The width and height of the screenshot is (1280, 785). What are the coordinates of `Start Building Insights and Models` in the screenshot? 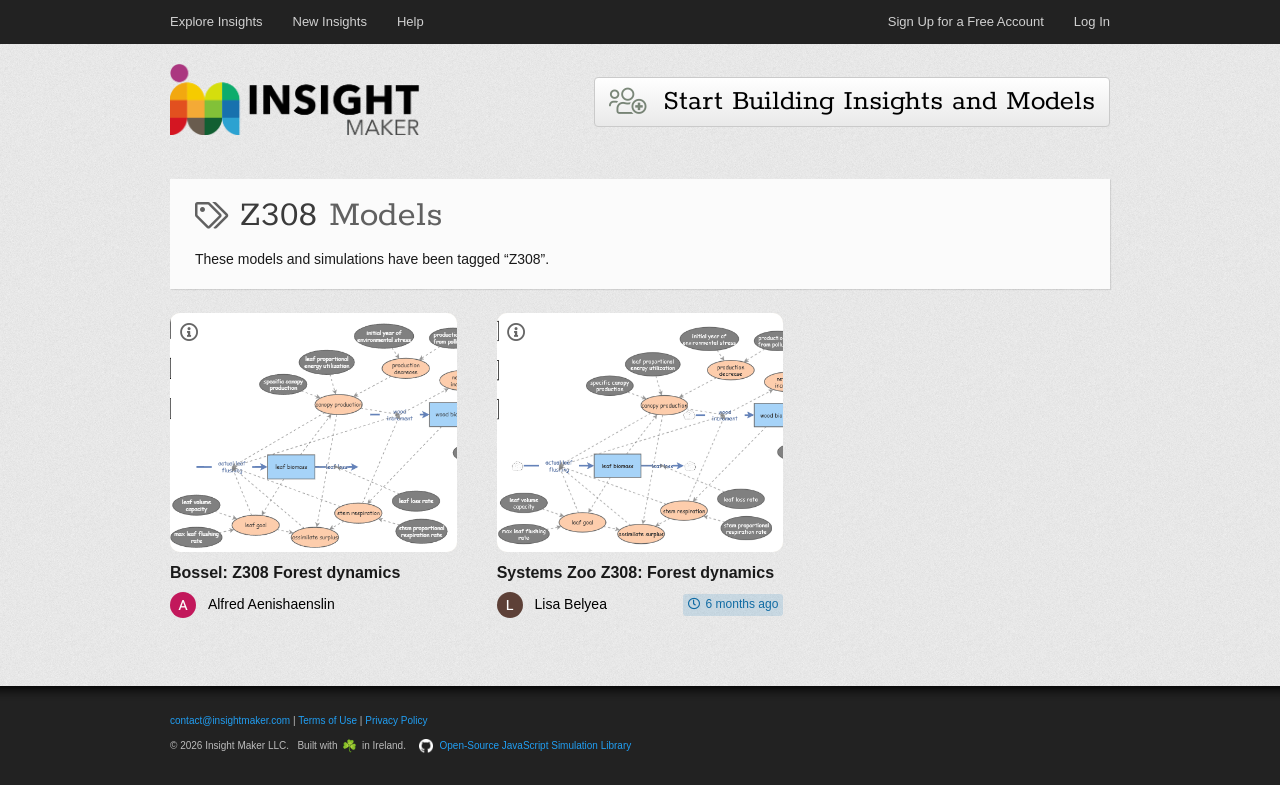 It's located at (852, 101).